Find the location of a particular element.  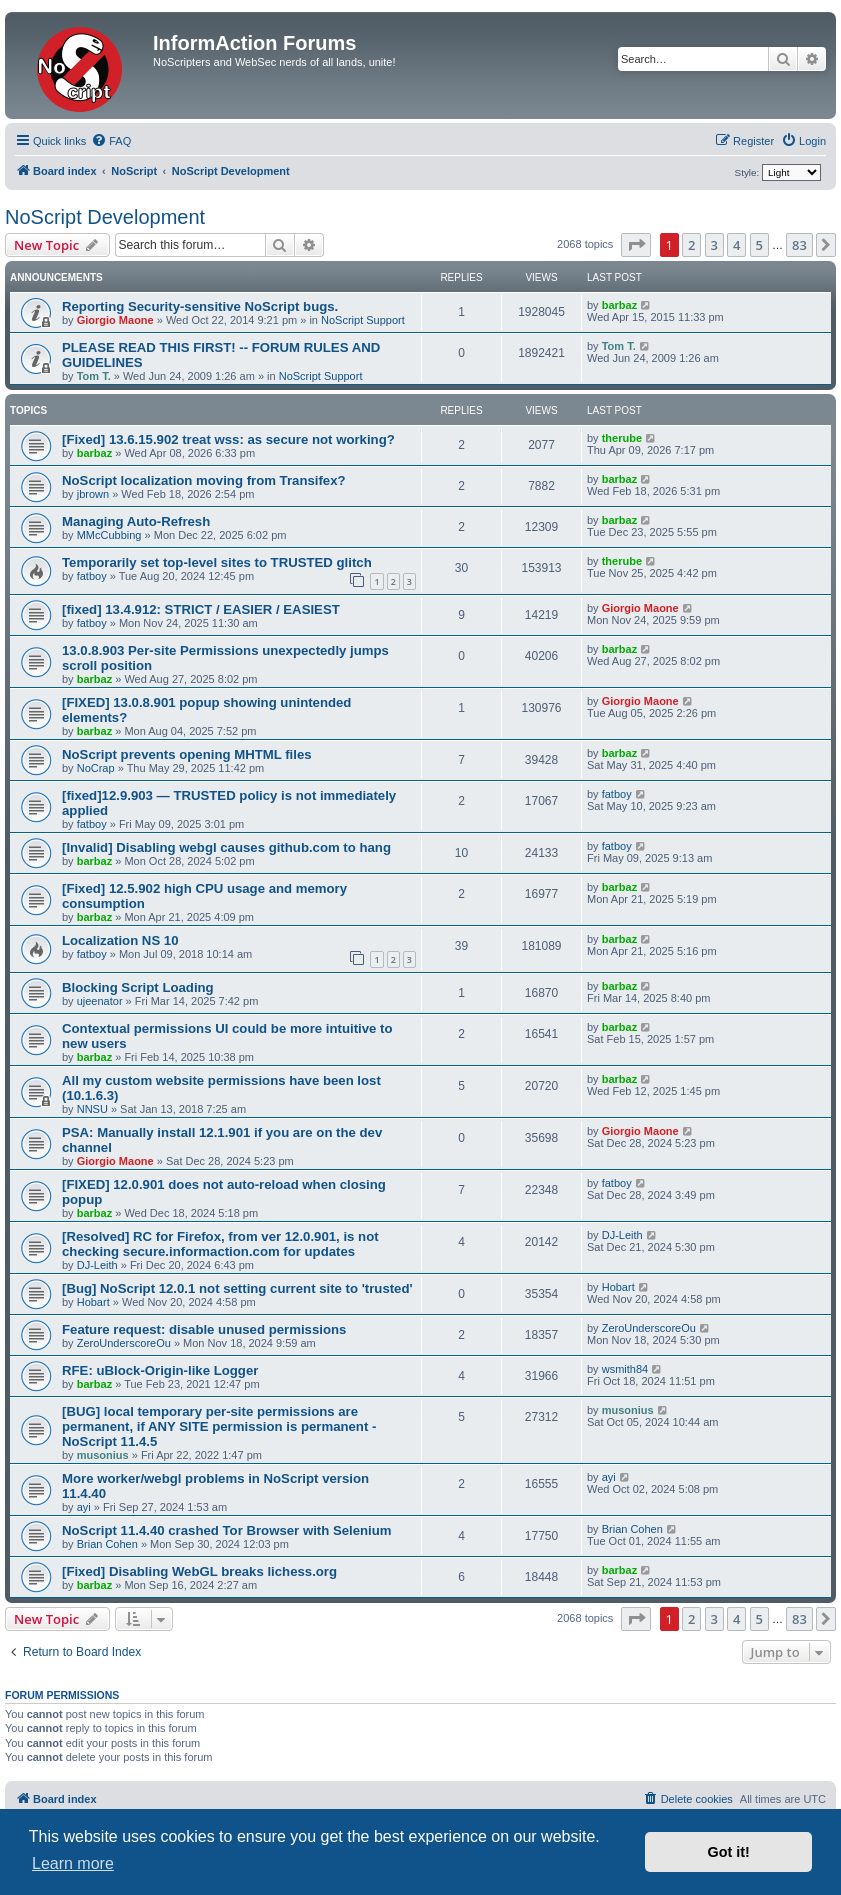

Got it! [button] is located at coordinates (729, 1852).